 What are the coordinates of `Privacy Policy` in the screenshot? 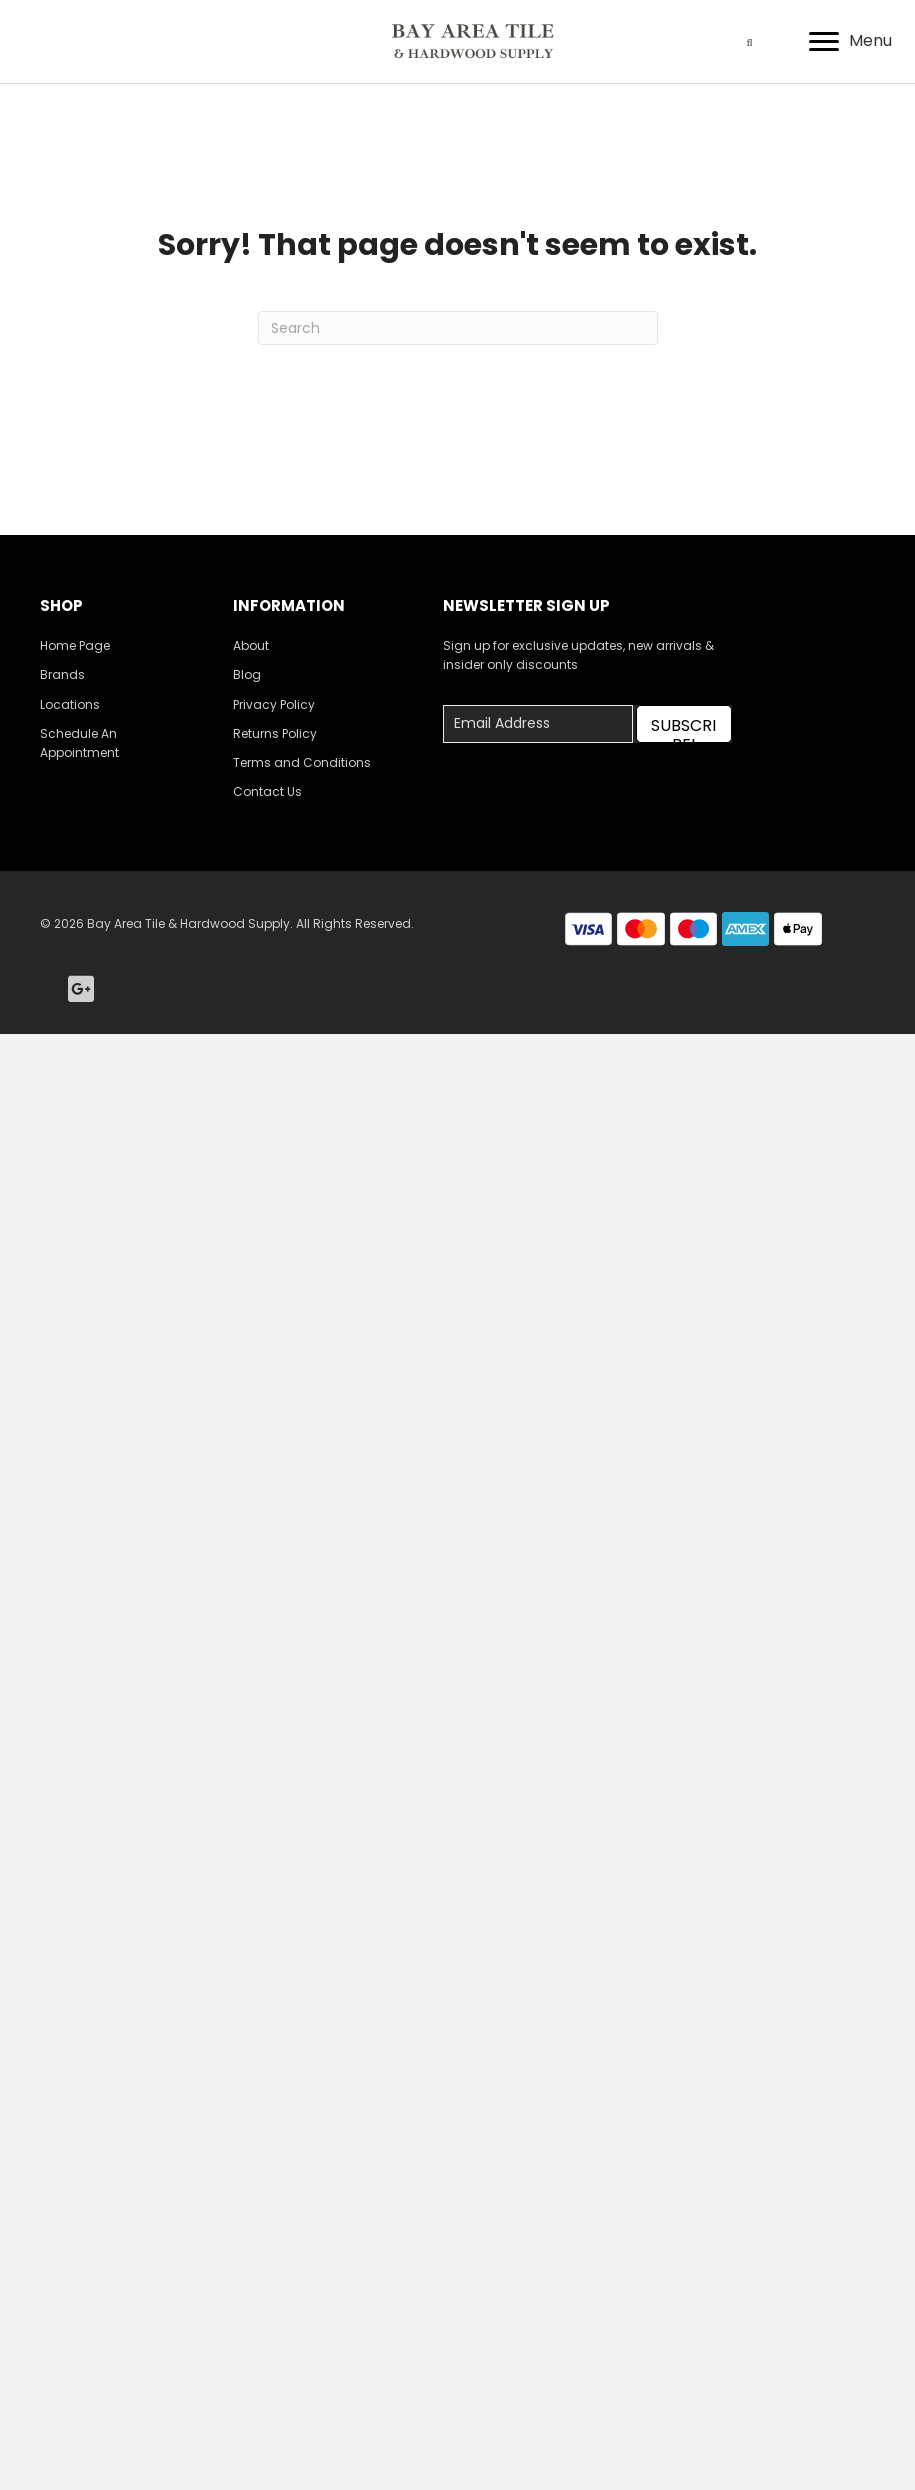 It's located at (274, 704).